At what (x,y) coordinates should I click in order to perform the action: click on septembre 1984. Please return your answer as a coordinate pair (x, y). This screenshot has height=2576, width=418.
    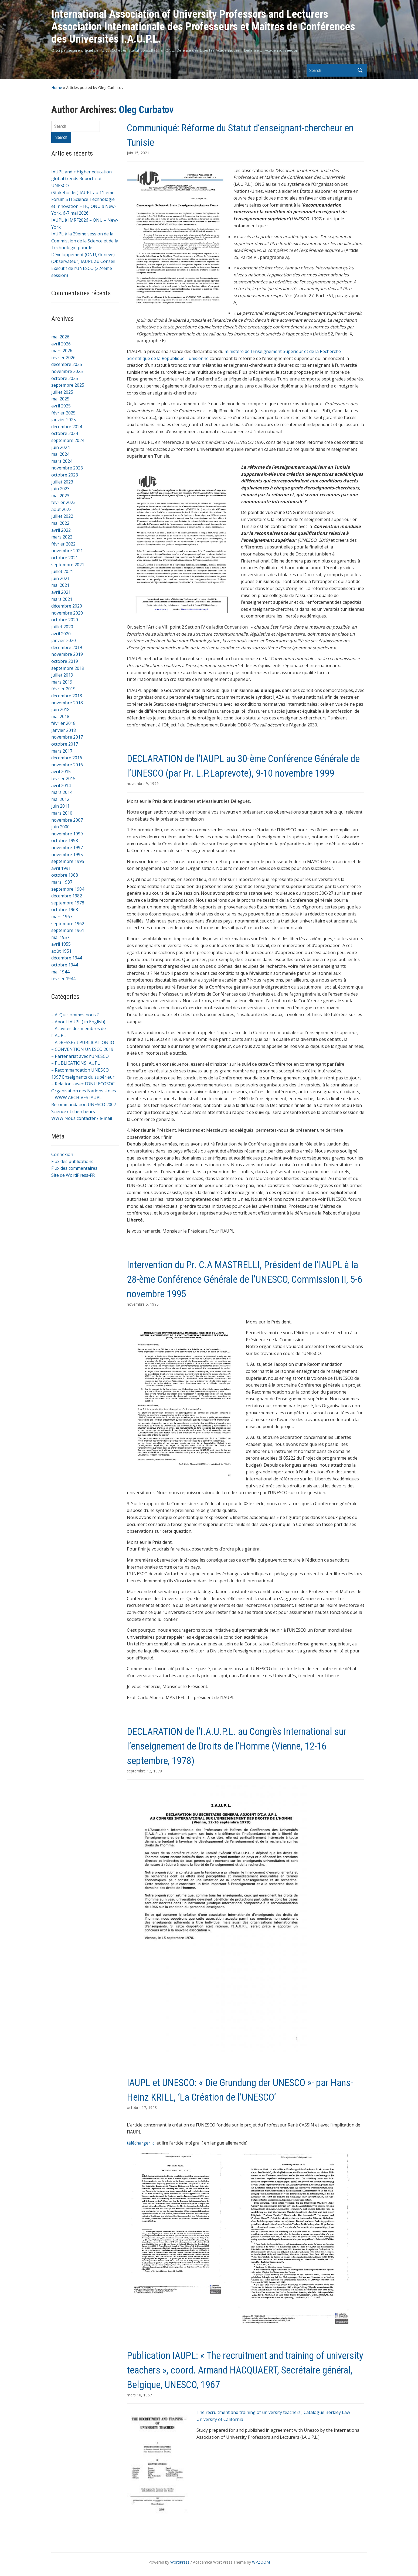
    Looking at the image, I should click on (67, 889).